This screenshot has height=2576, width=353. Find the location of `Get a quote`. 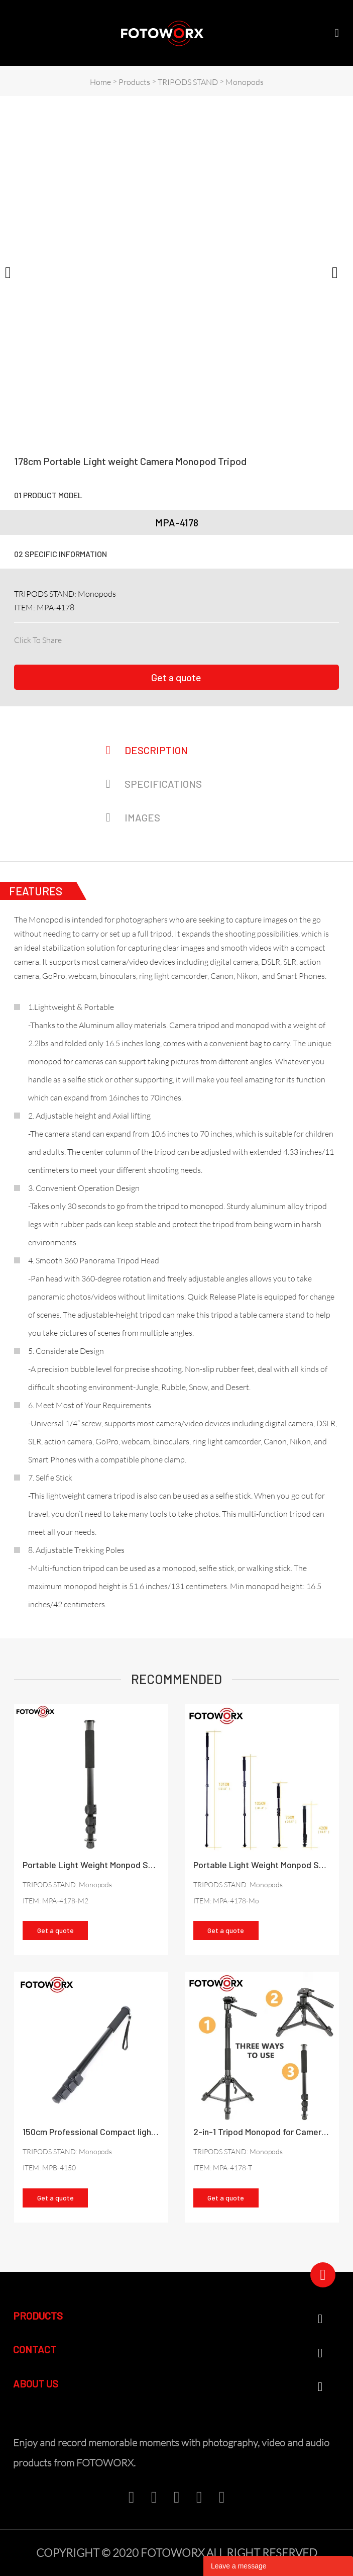

Get a quote is located at coordinates (176, 677).